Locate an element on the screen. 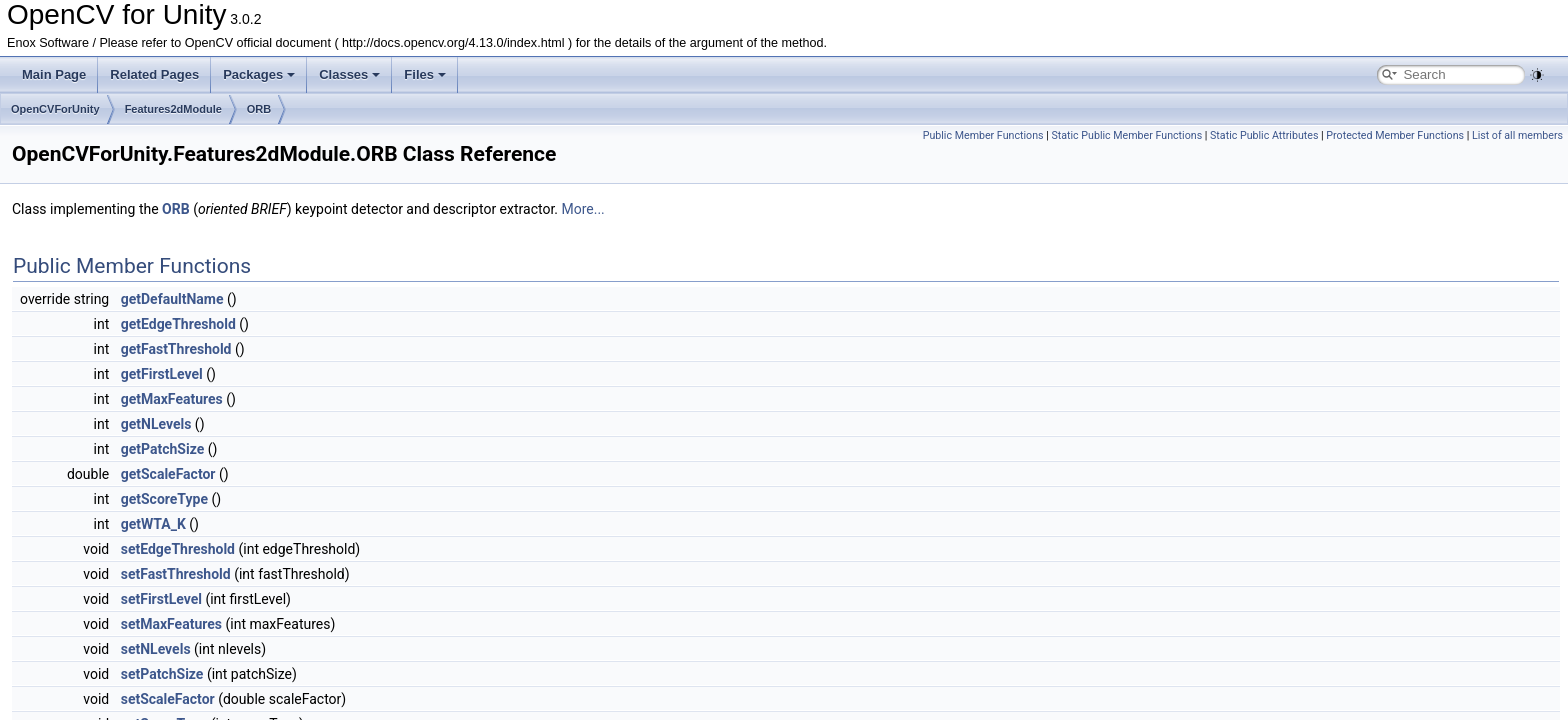 This screenshot has width=1568, height=720. Packages is located at coordinates (259, 74).